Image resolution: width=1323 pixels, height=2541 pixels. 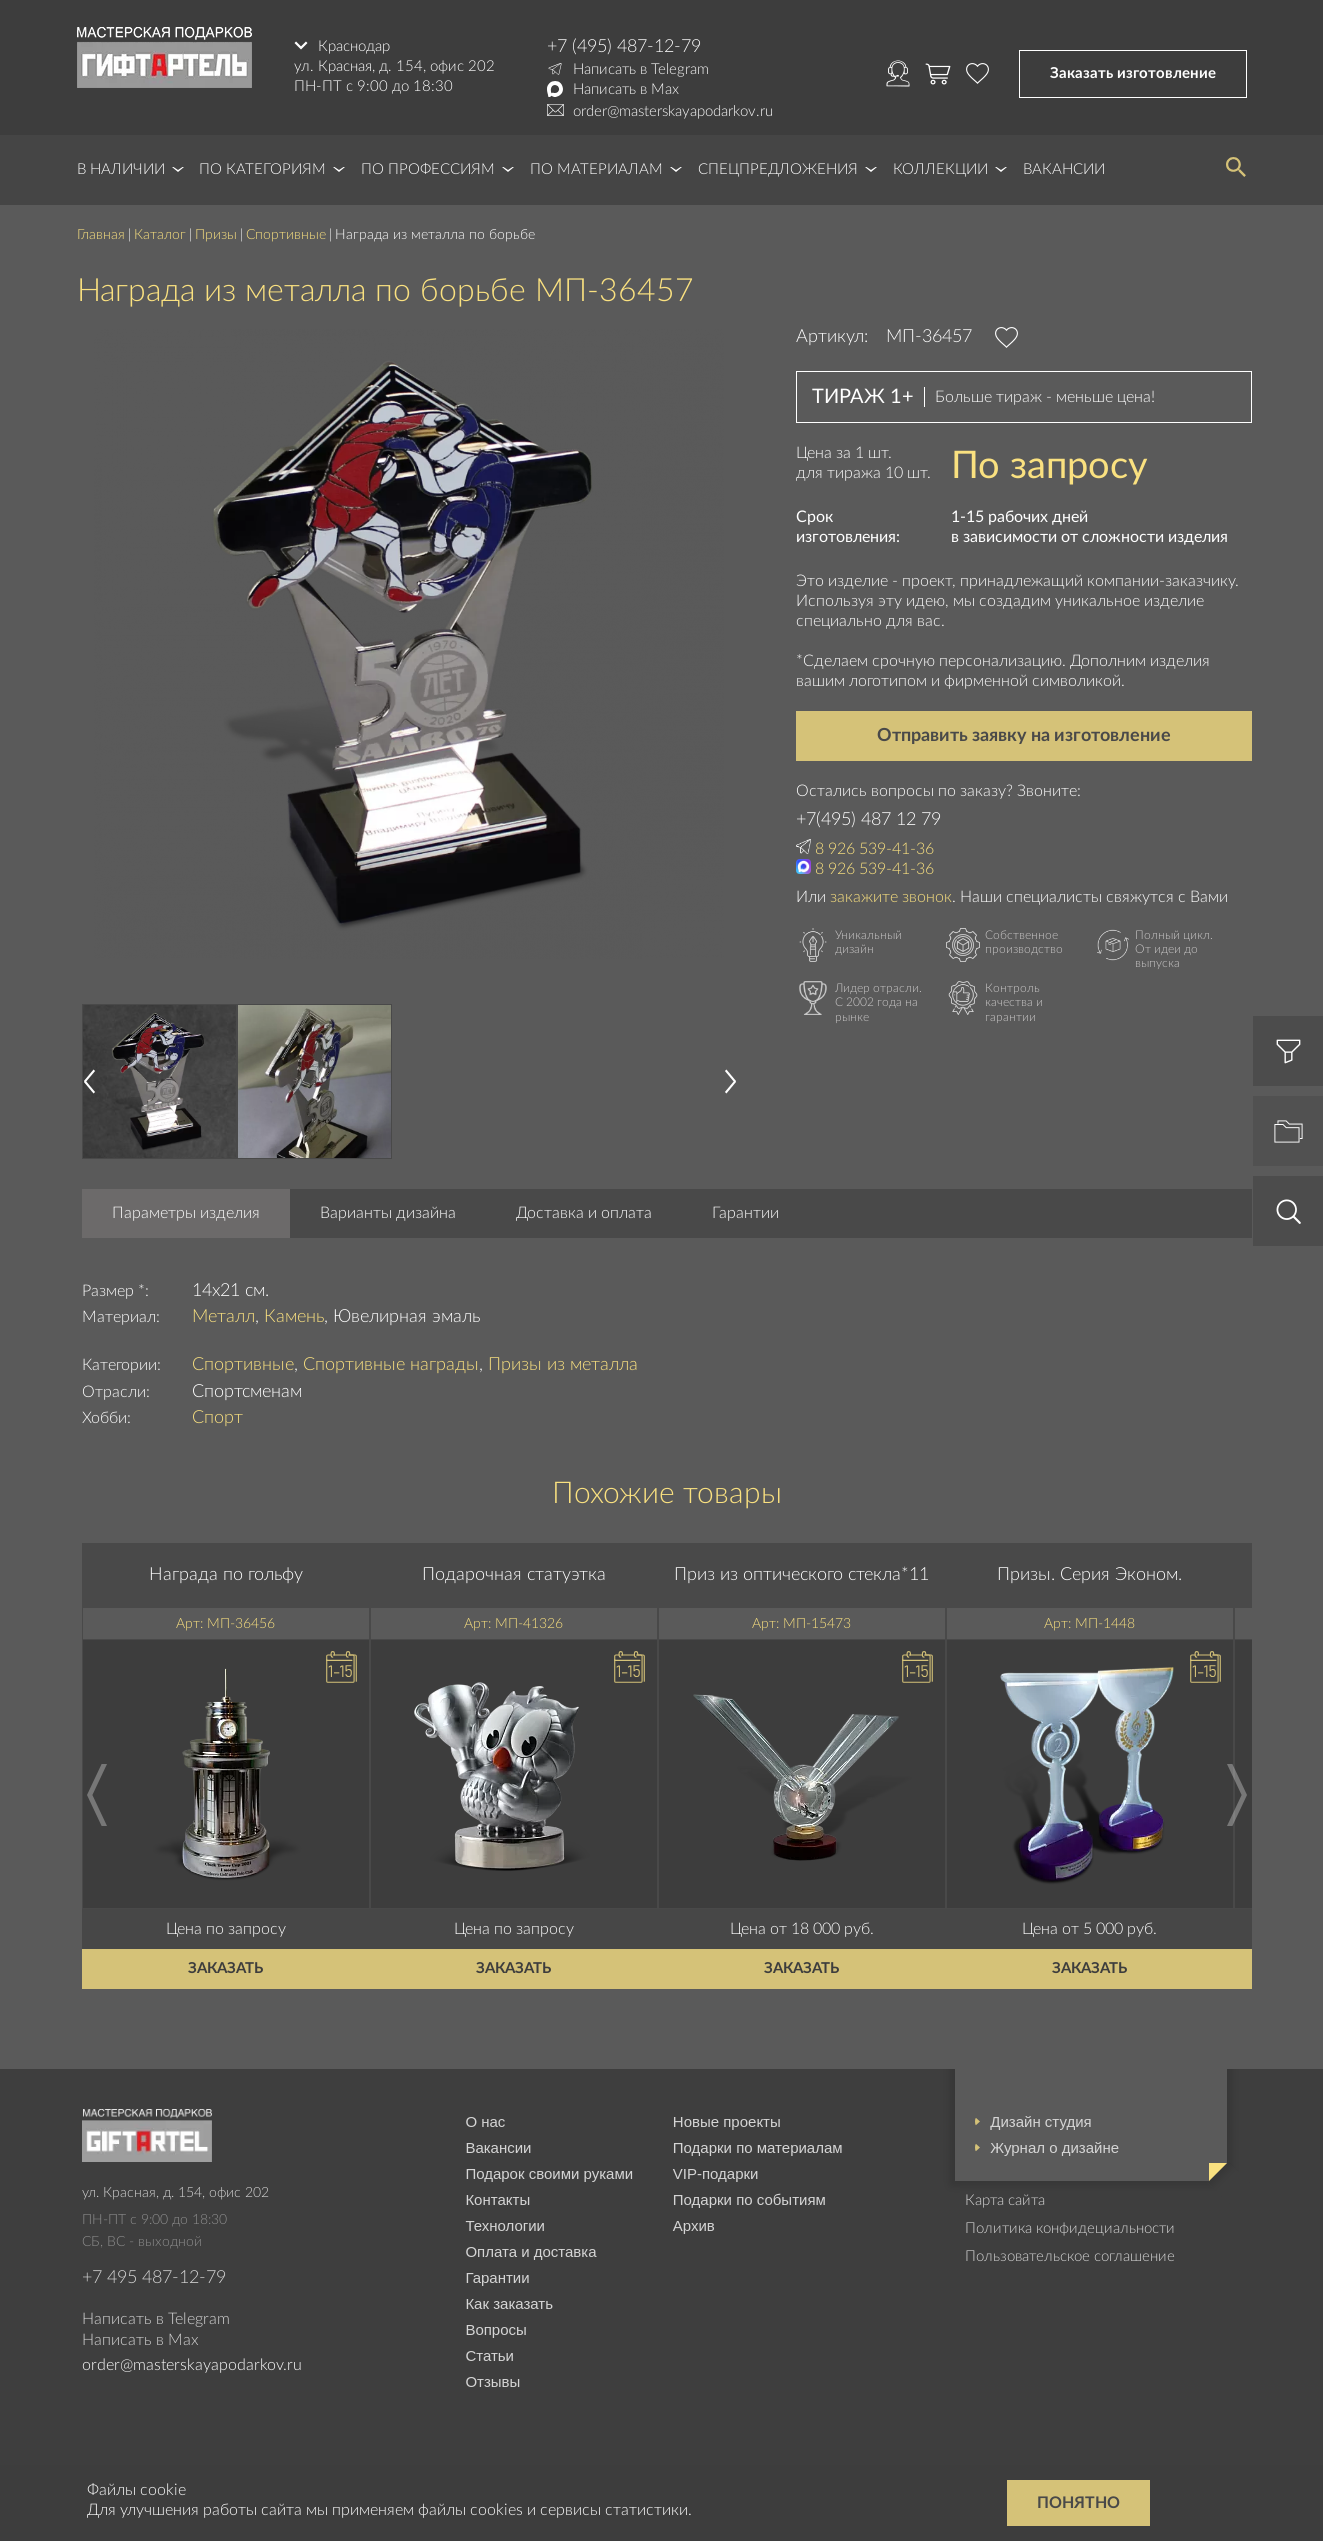 I want to click on Доставка и оплата, so click(x=584, y=1213).